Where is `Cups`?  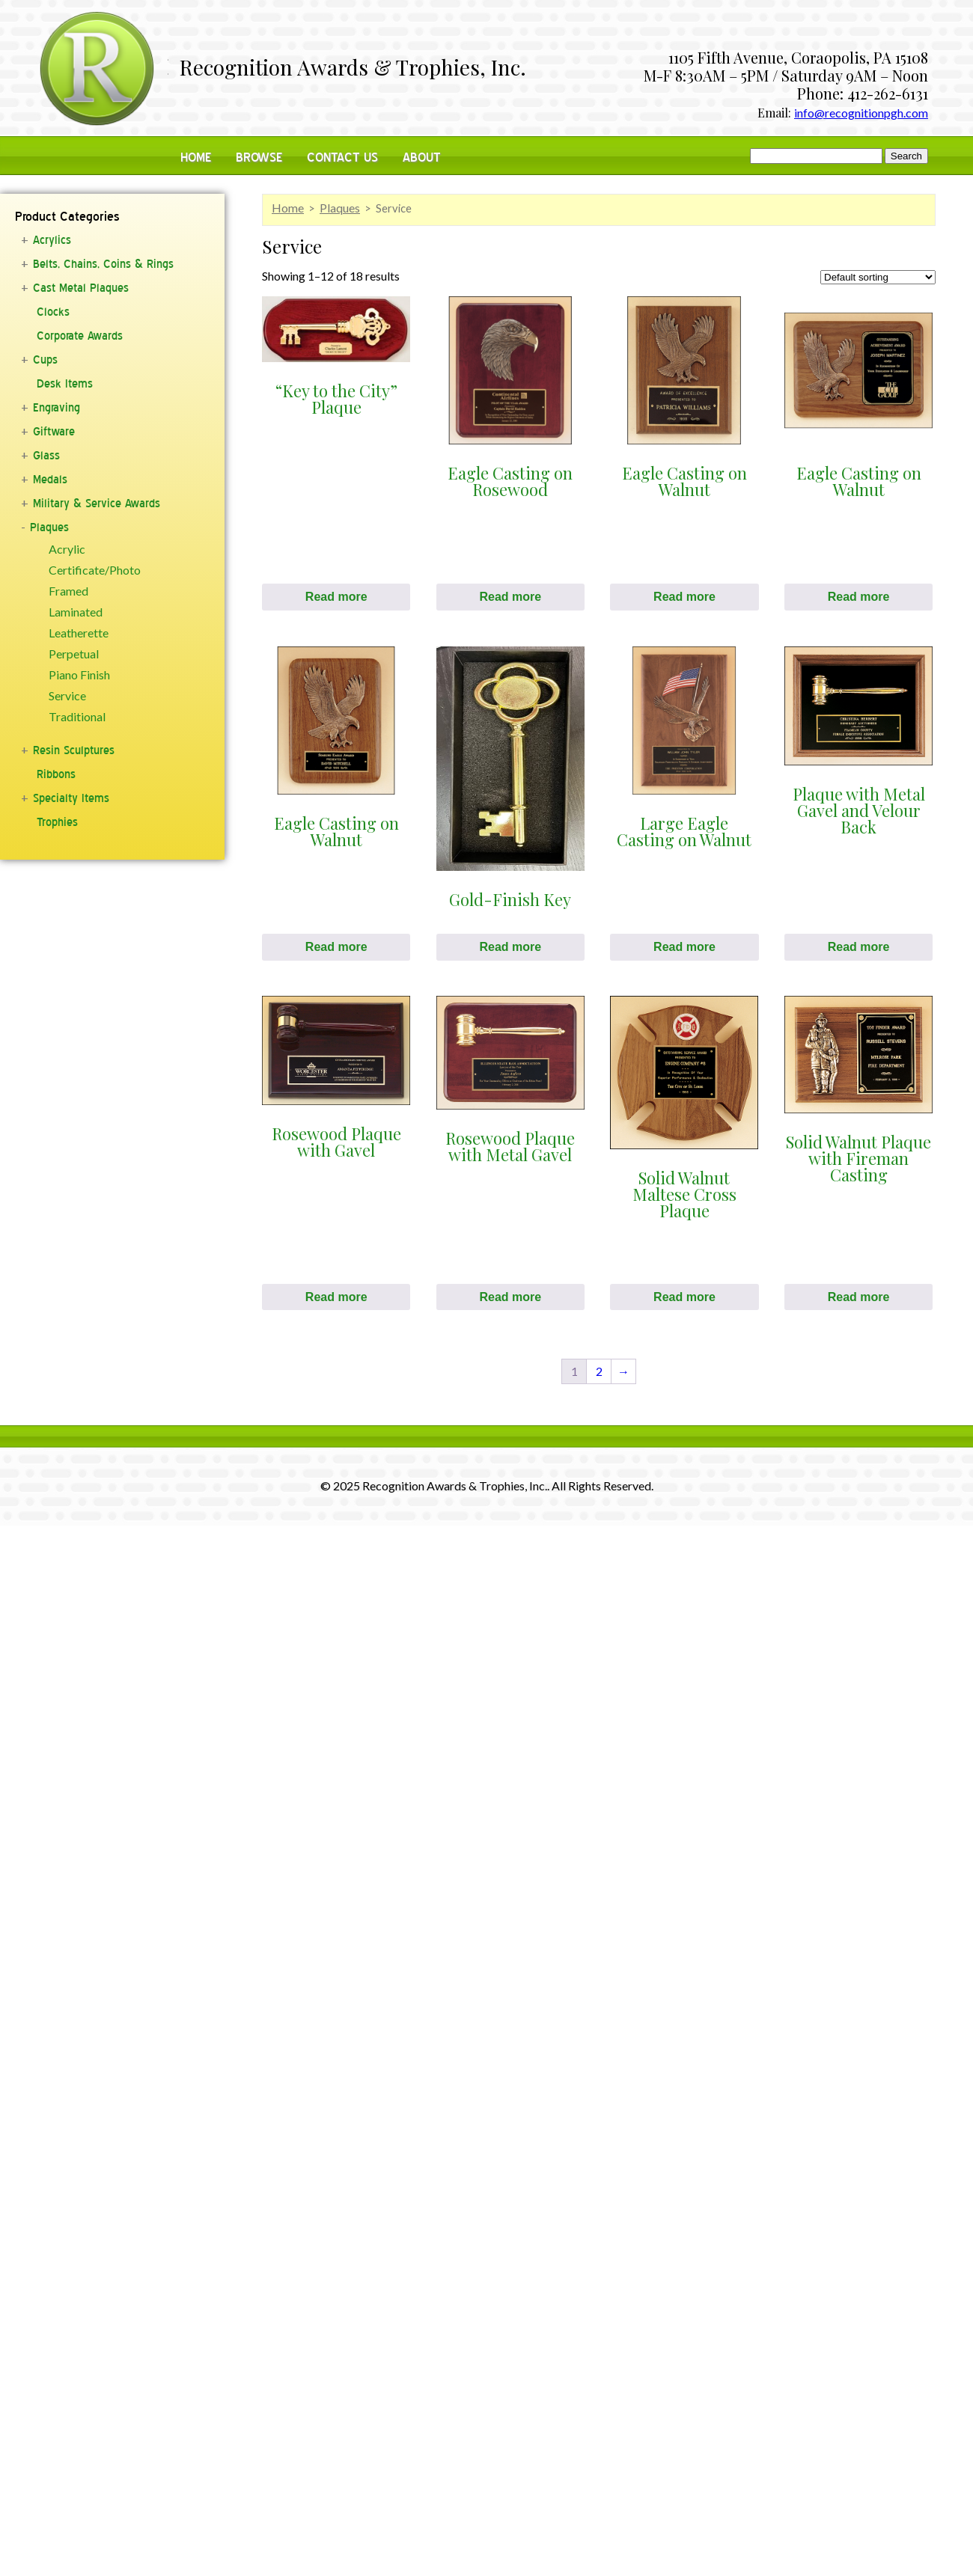 Cups is located at coordinates (45, 360).